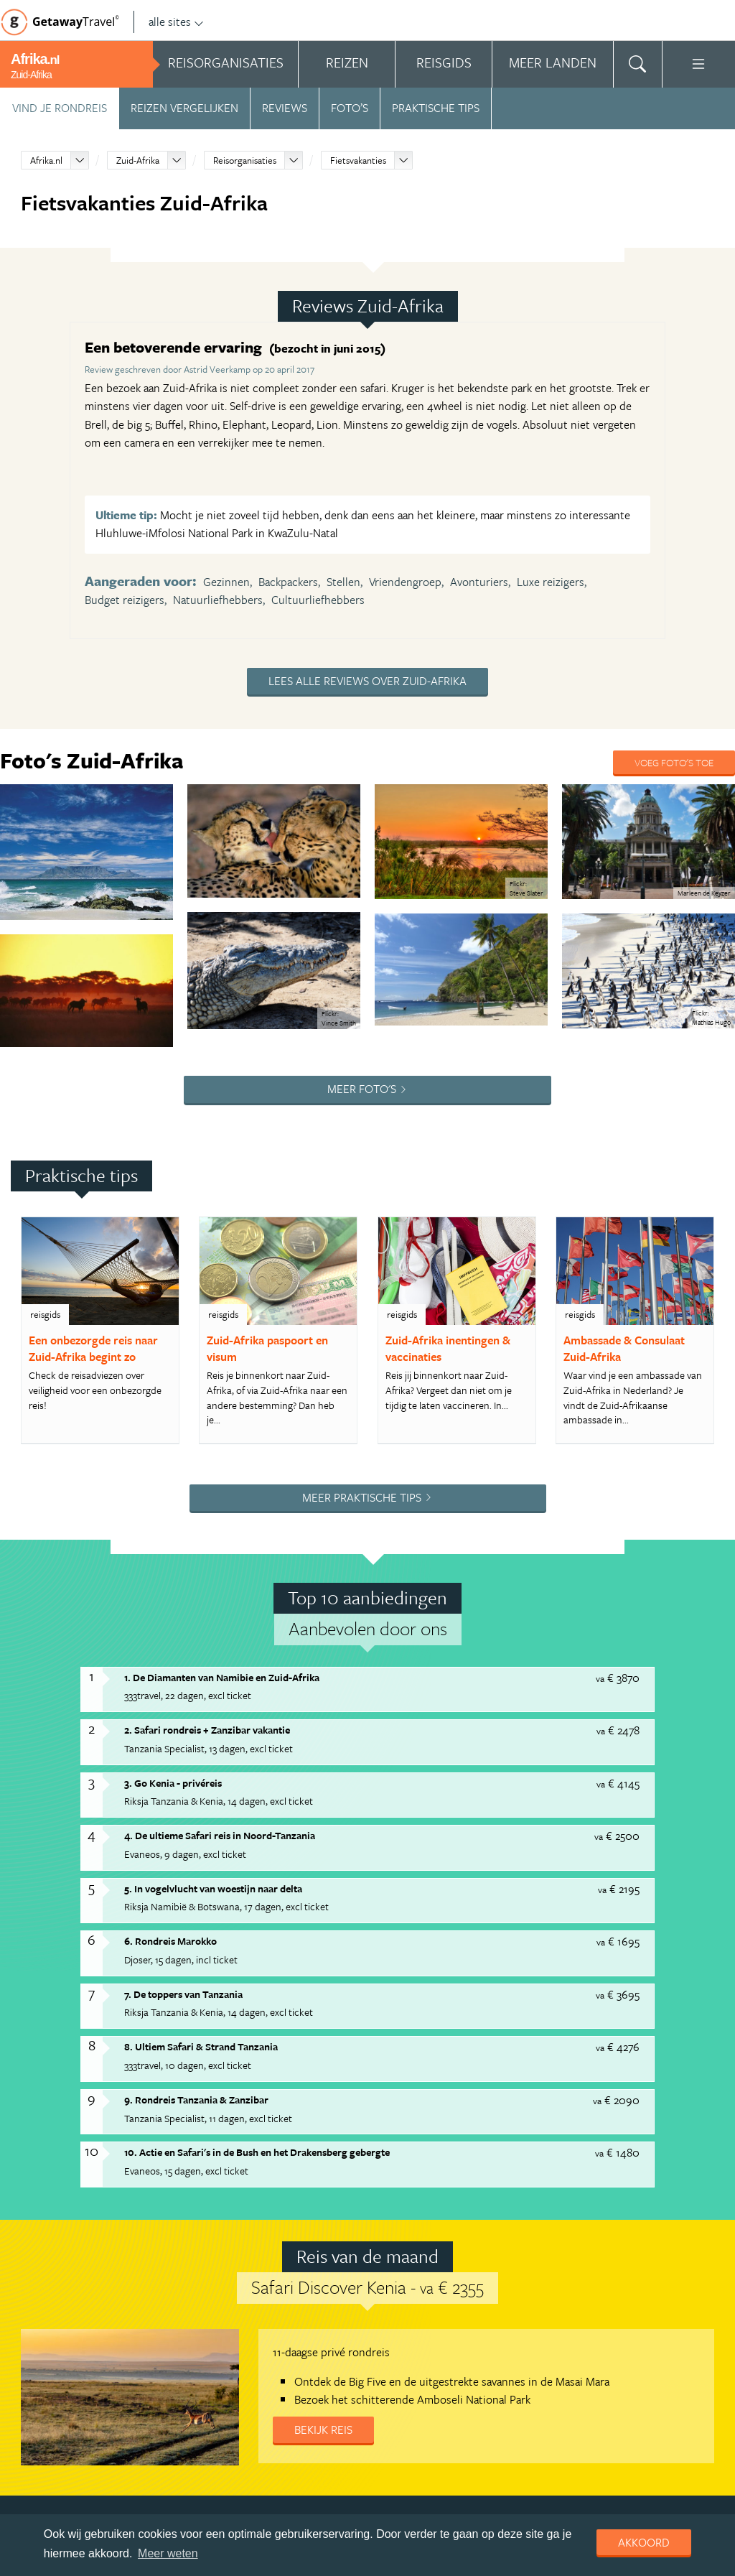  I want to click on Praktische tips, so click(435, 107).